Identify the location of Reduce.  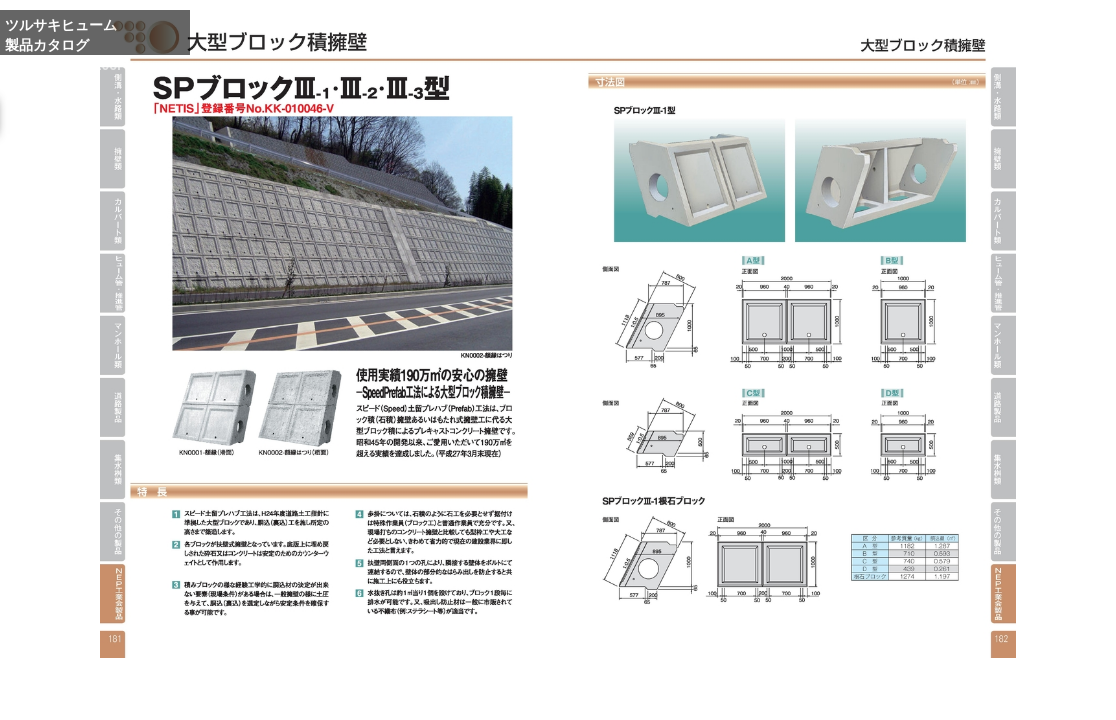
(839, 693).